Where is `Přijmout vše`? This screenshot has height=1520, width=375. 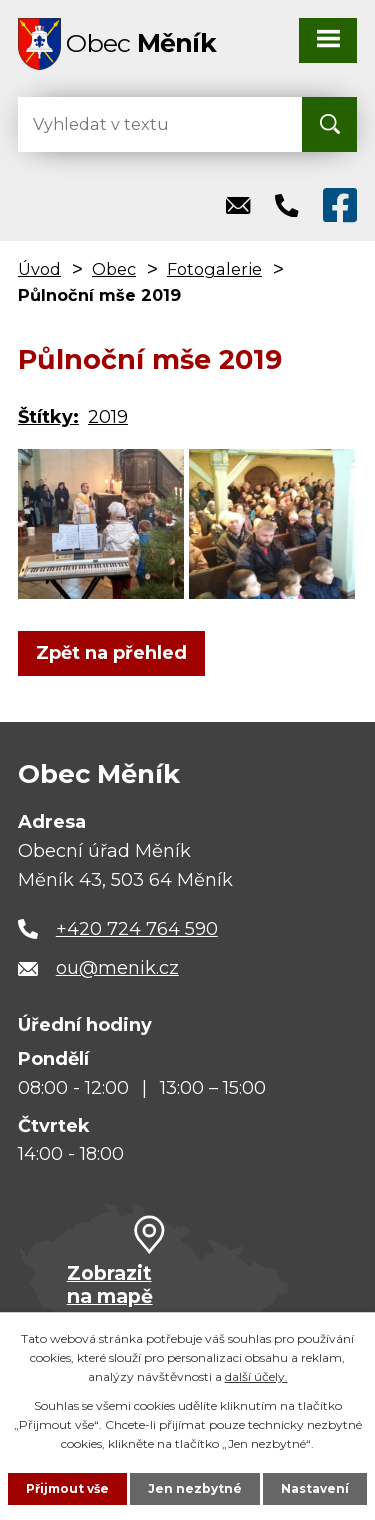
Přijmout vše is located at coordinates (67, 1488).